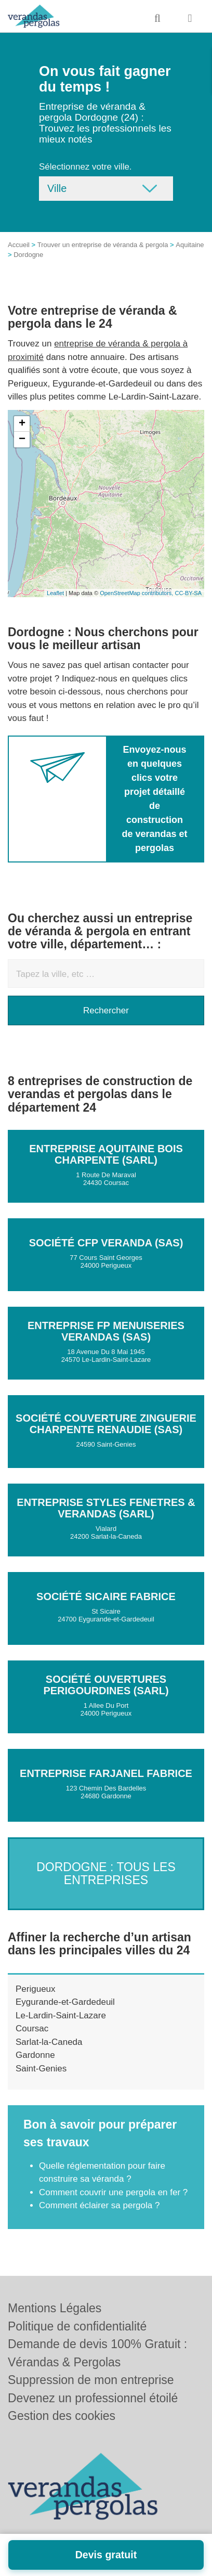  I want to click on Gardonne, so click(35, 2055).